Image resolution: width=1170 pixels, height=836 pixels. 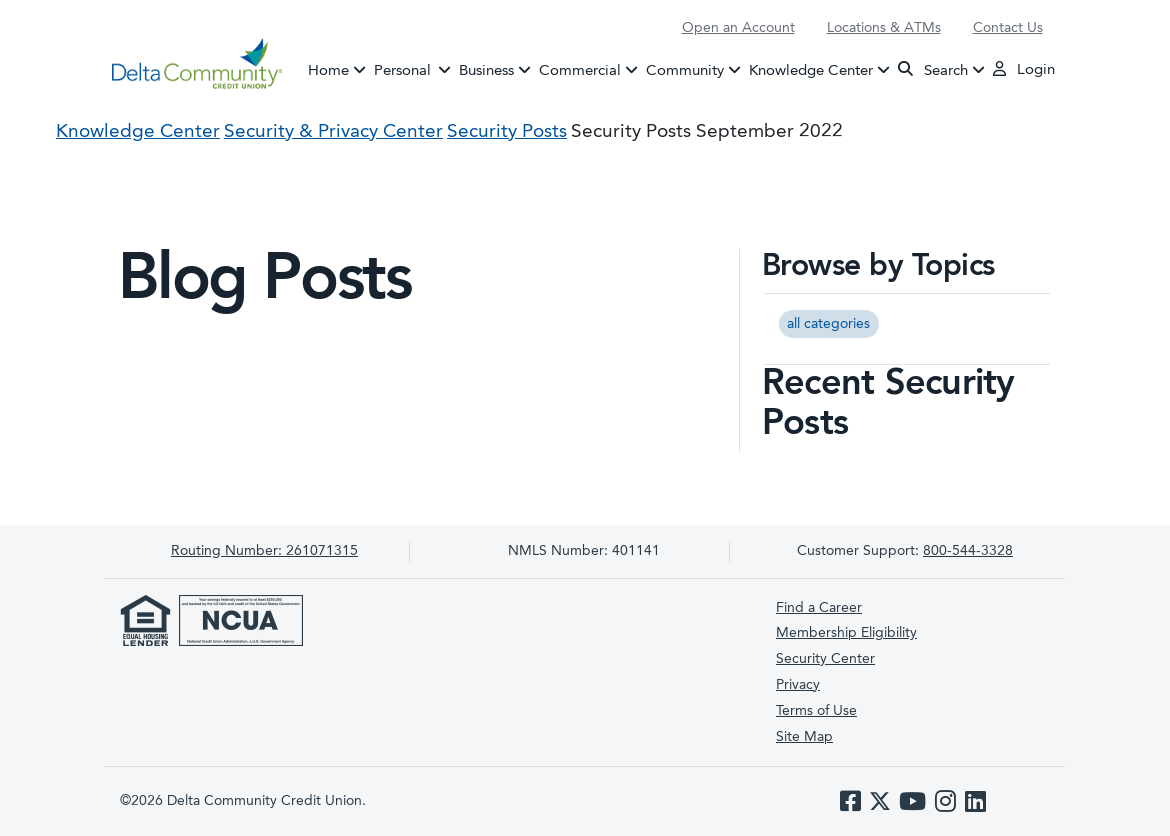 I want to click on Community, so click(x=685, y=70).